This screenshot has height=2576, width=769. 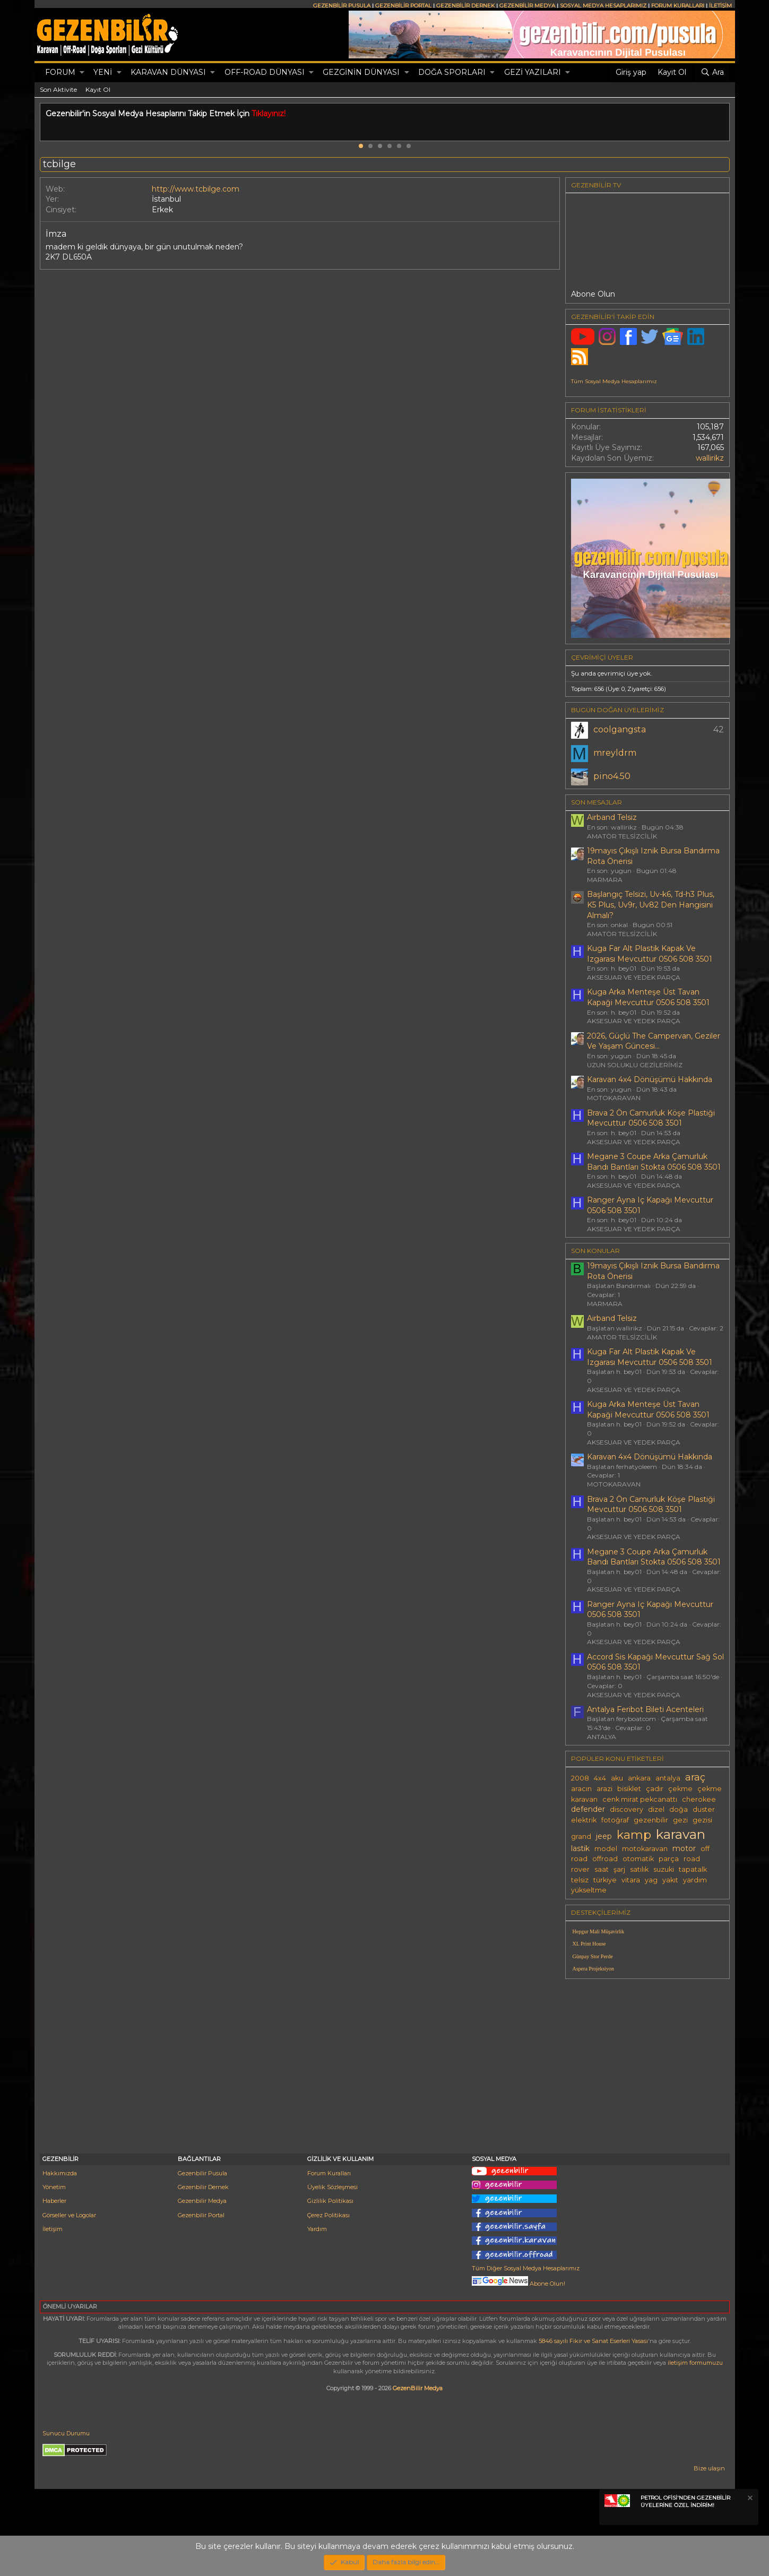 What do you see at coordinates (667, 1778) in the screenshot?
I see `antalya` at bounding box center [667, 1778].